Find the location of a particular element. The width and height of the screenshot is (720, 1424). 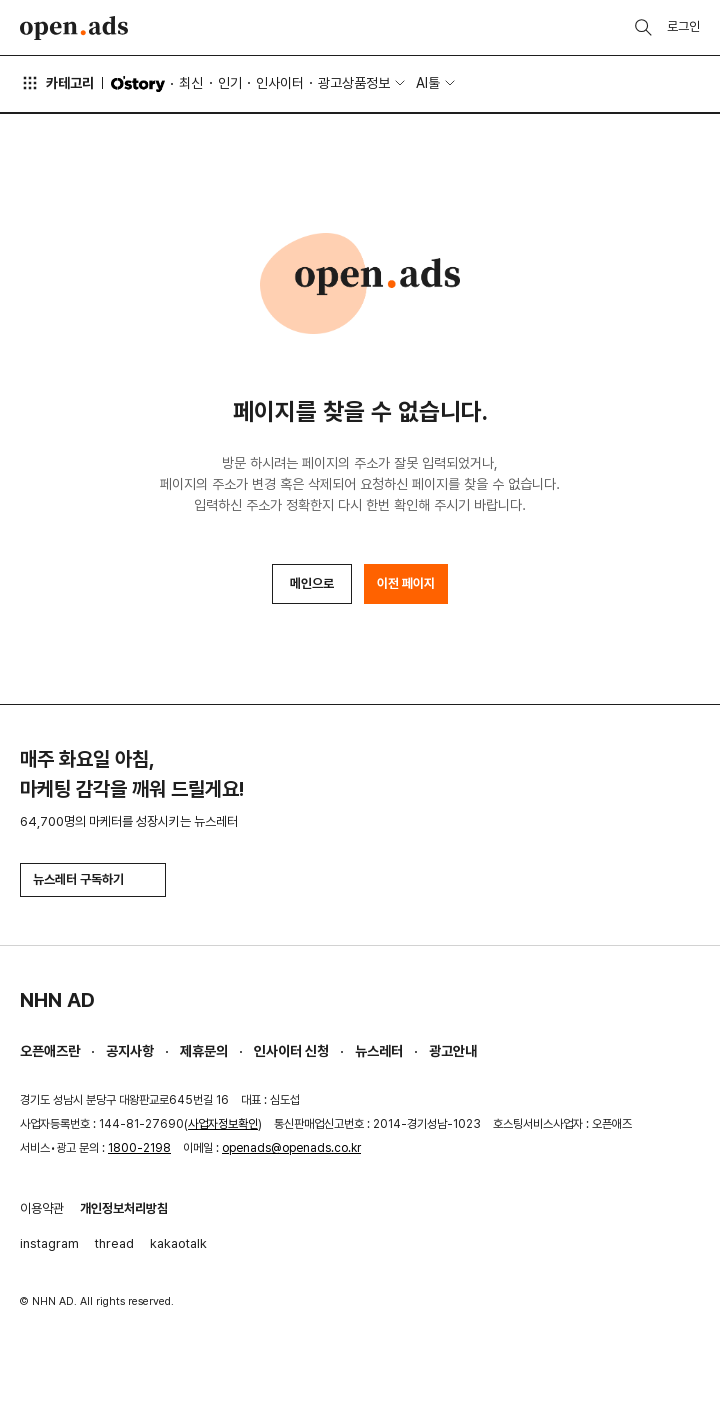

오픈애즈란 is located at coordinates (50, 1051).